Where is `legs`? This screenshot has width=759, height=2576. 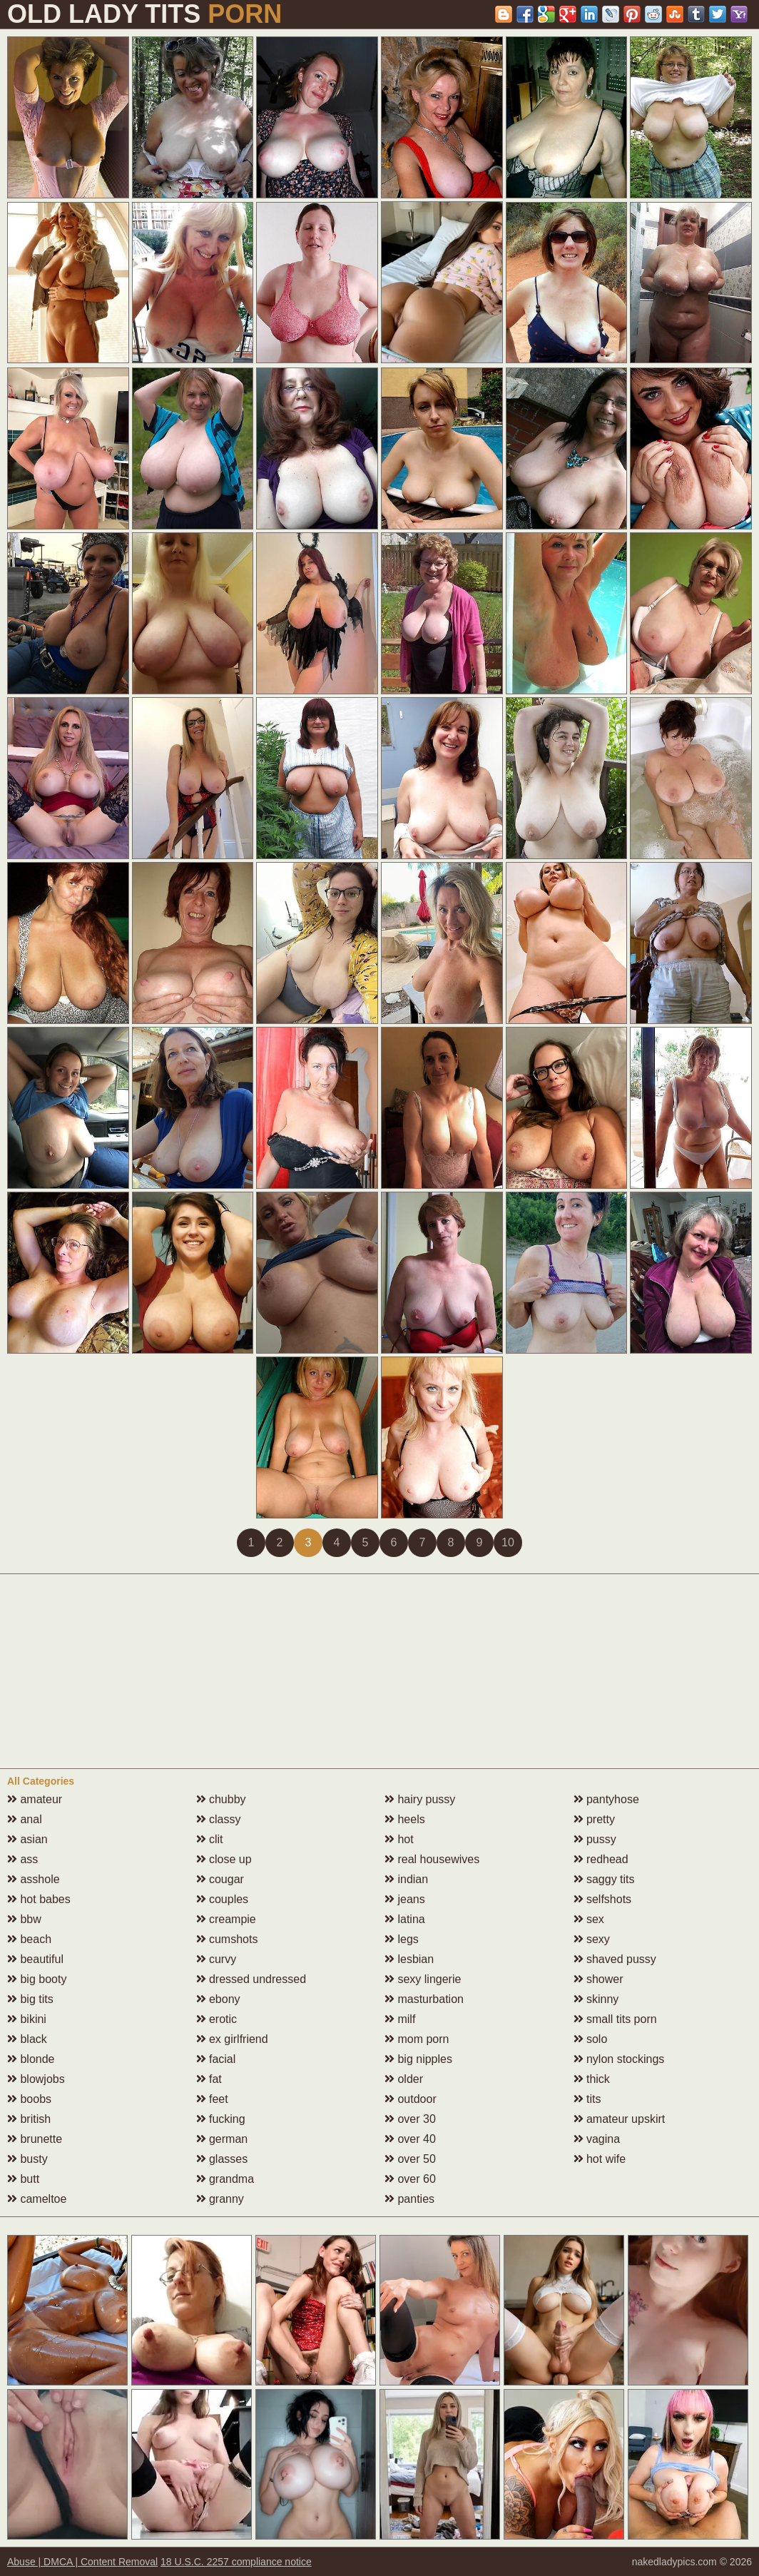
legs is located at coordinates (401, 1939).